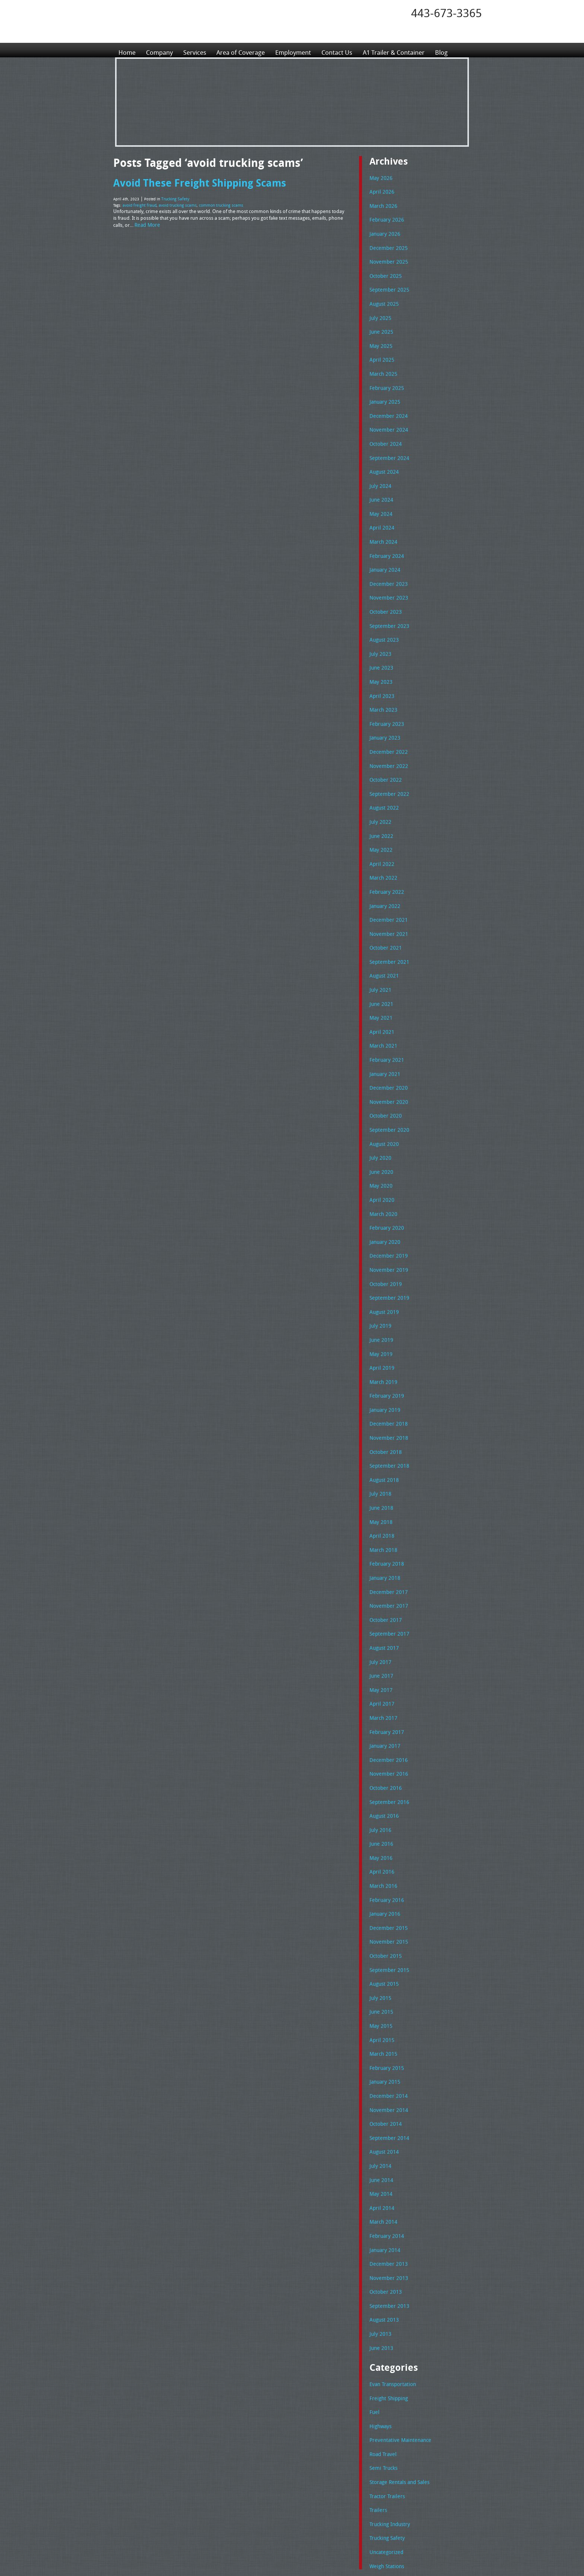 The height and width of the screenshot is (2576, 584). I want to click on February 2023, so click(384, 694).